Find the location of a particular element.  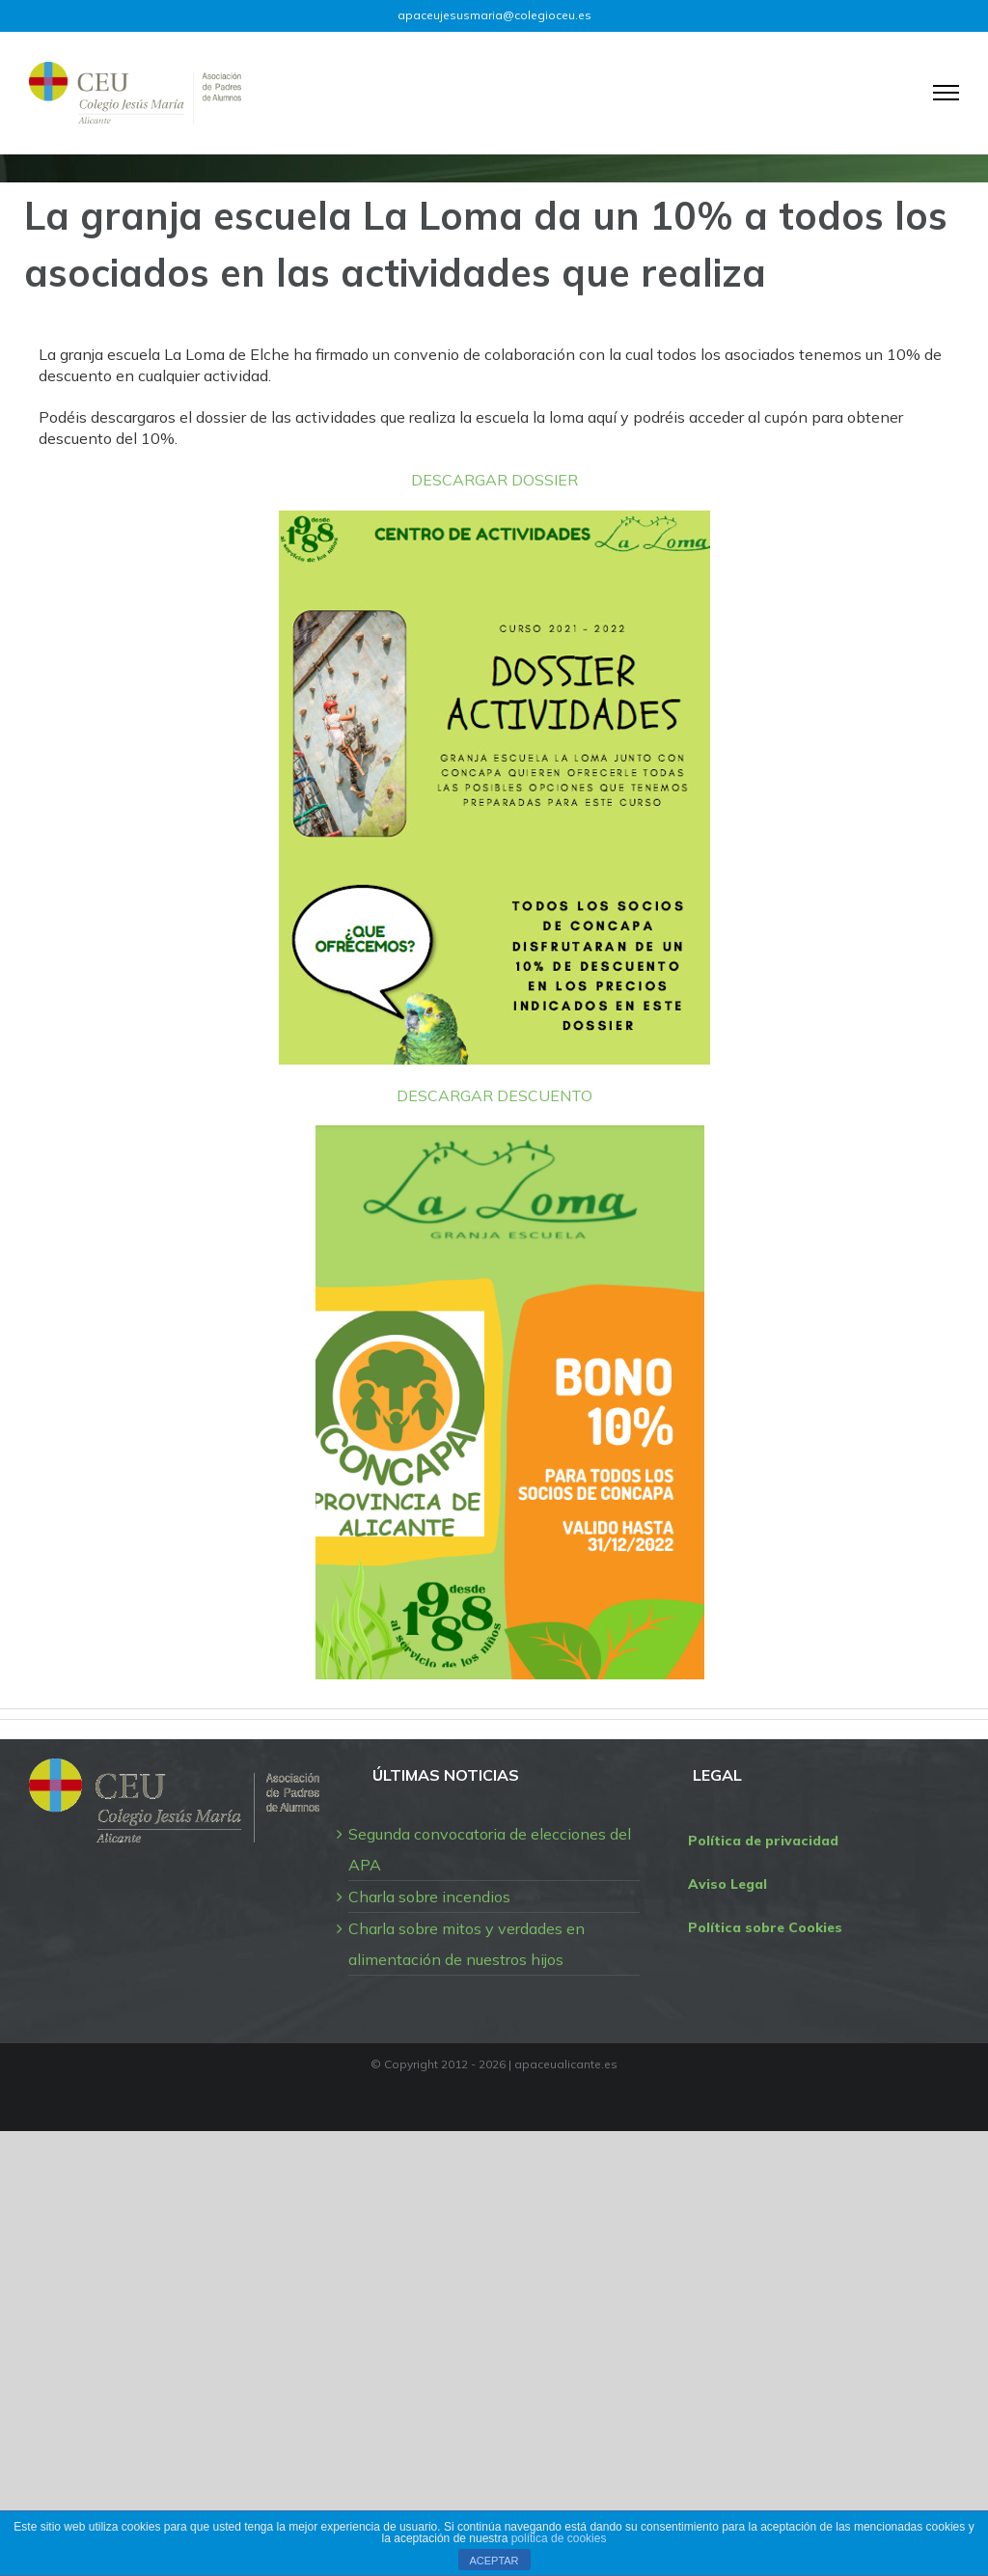

política de cookies is located at coordinates (559, 2538).